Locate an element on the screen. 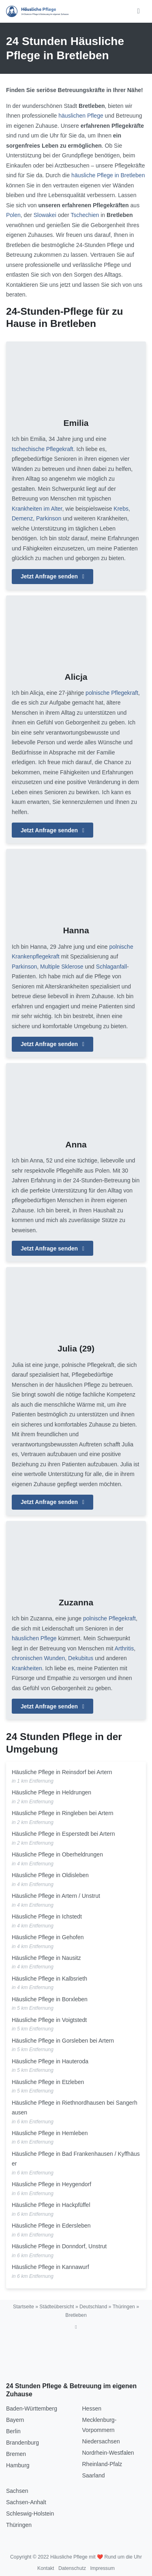  Häusliche Pflege in Kalbsrieth is located at coordinates (49, 1978).